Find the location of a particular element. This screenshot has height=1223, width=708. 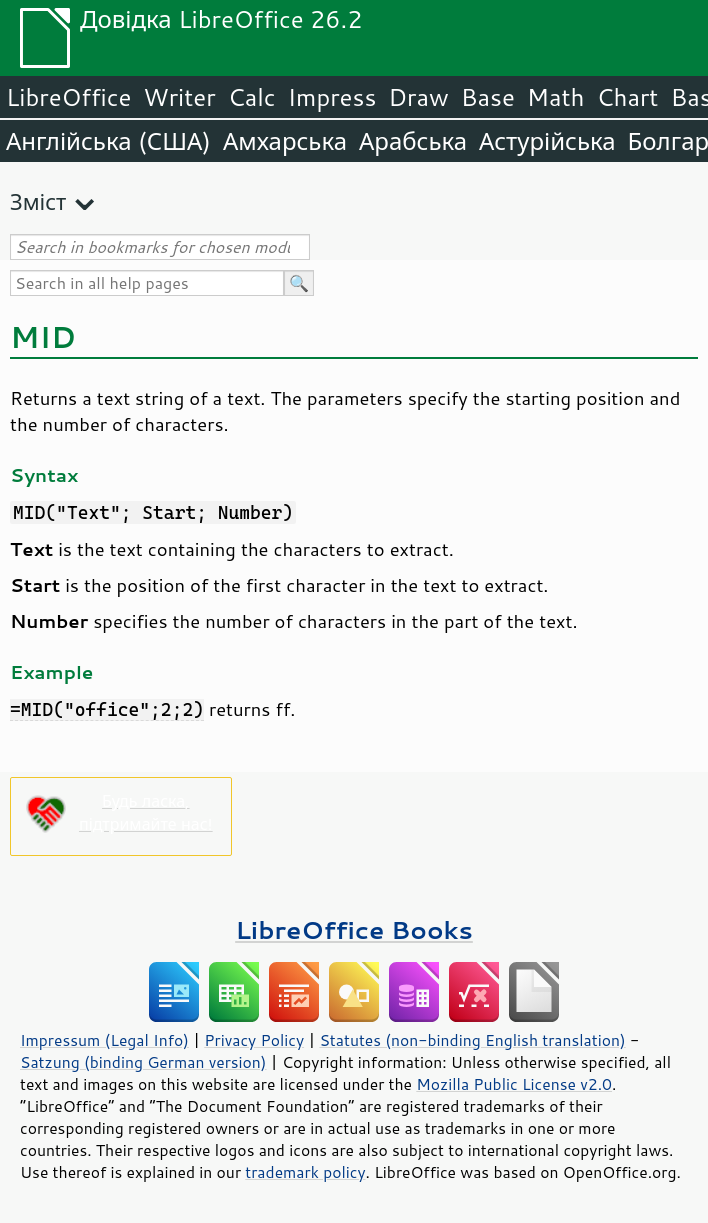

Statutes (non-binding English translation) is located at coordinates (472, 1040).